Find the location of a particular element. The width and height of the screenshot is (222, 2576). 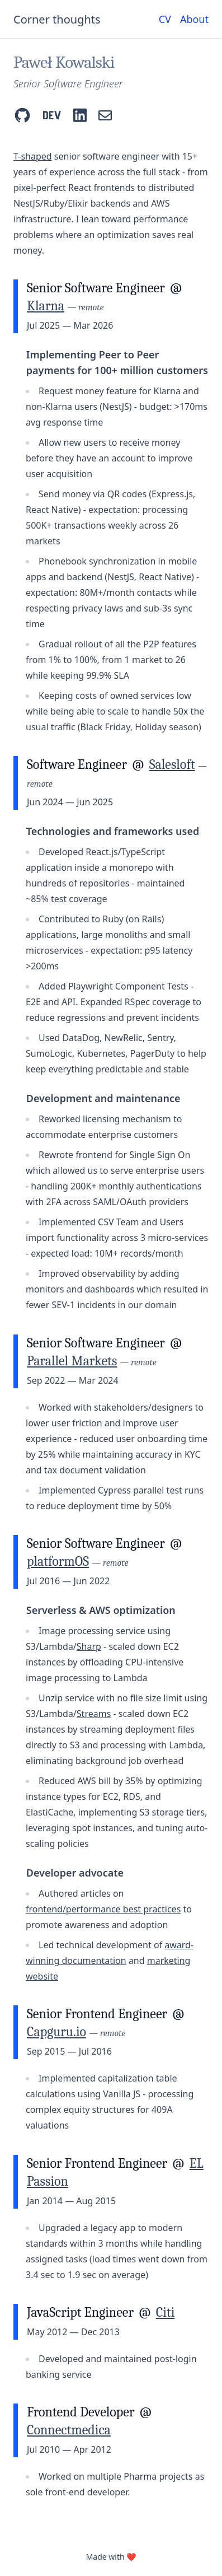

frontend/performance best practices is located at coordinates (103, 1909).